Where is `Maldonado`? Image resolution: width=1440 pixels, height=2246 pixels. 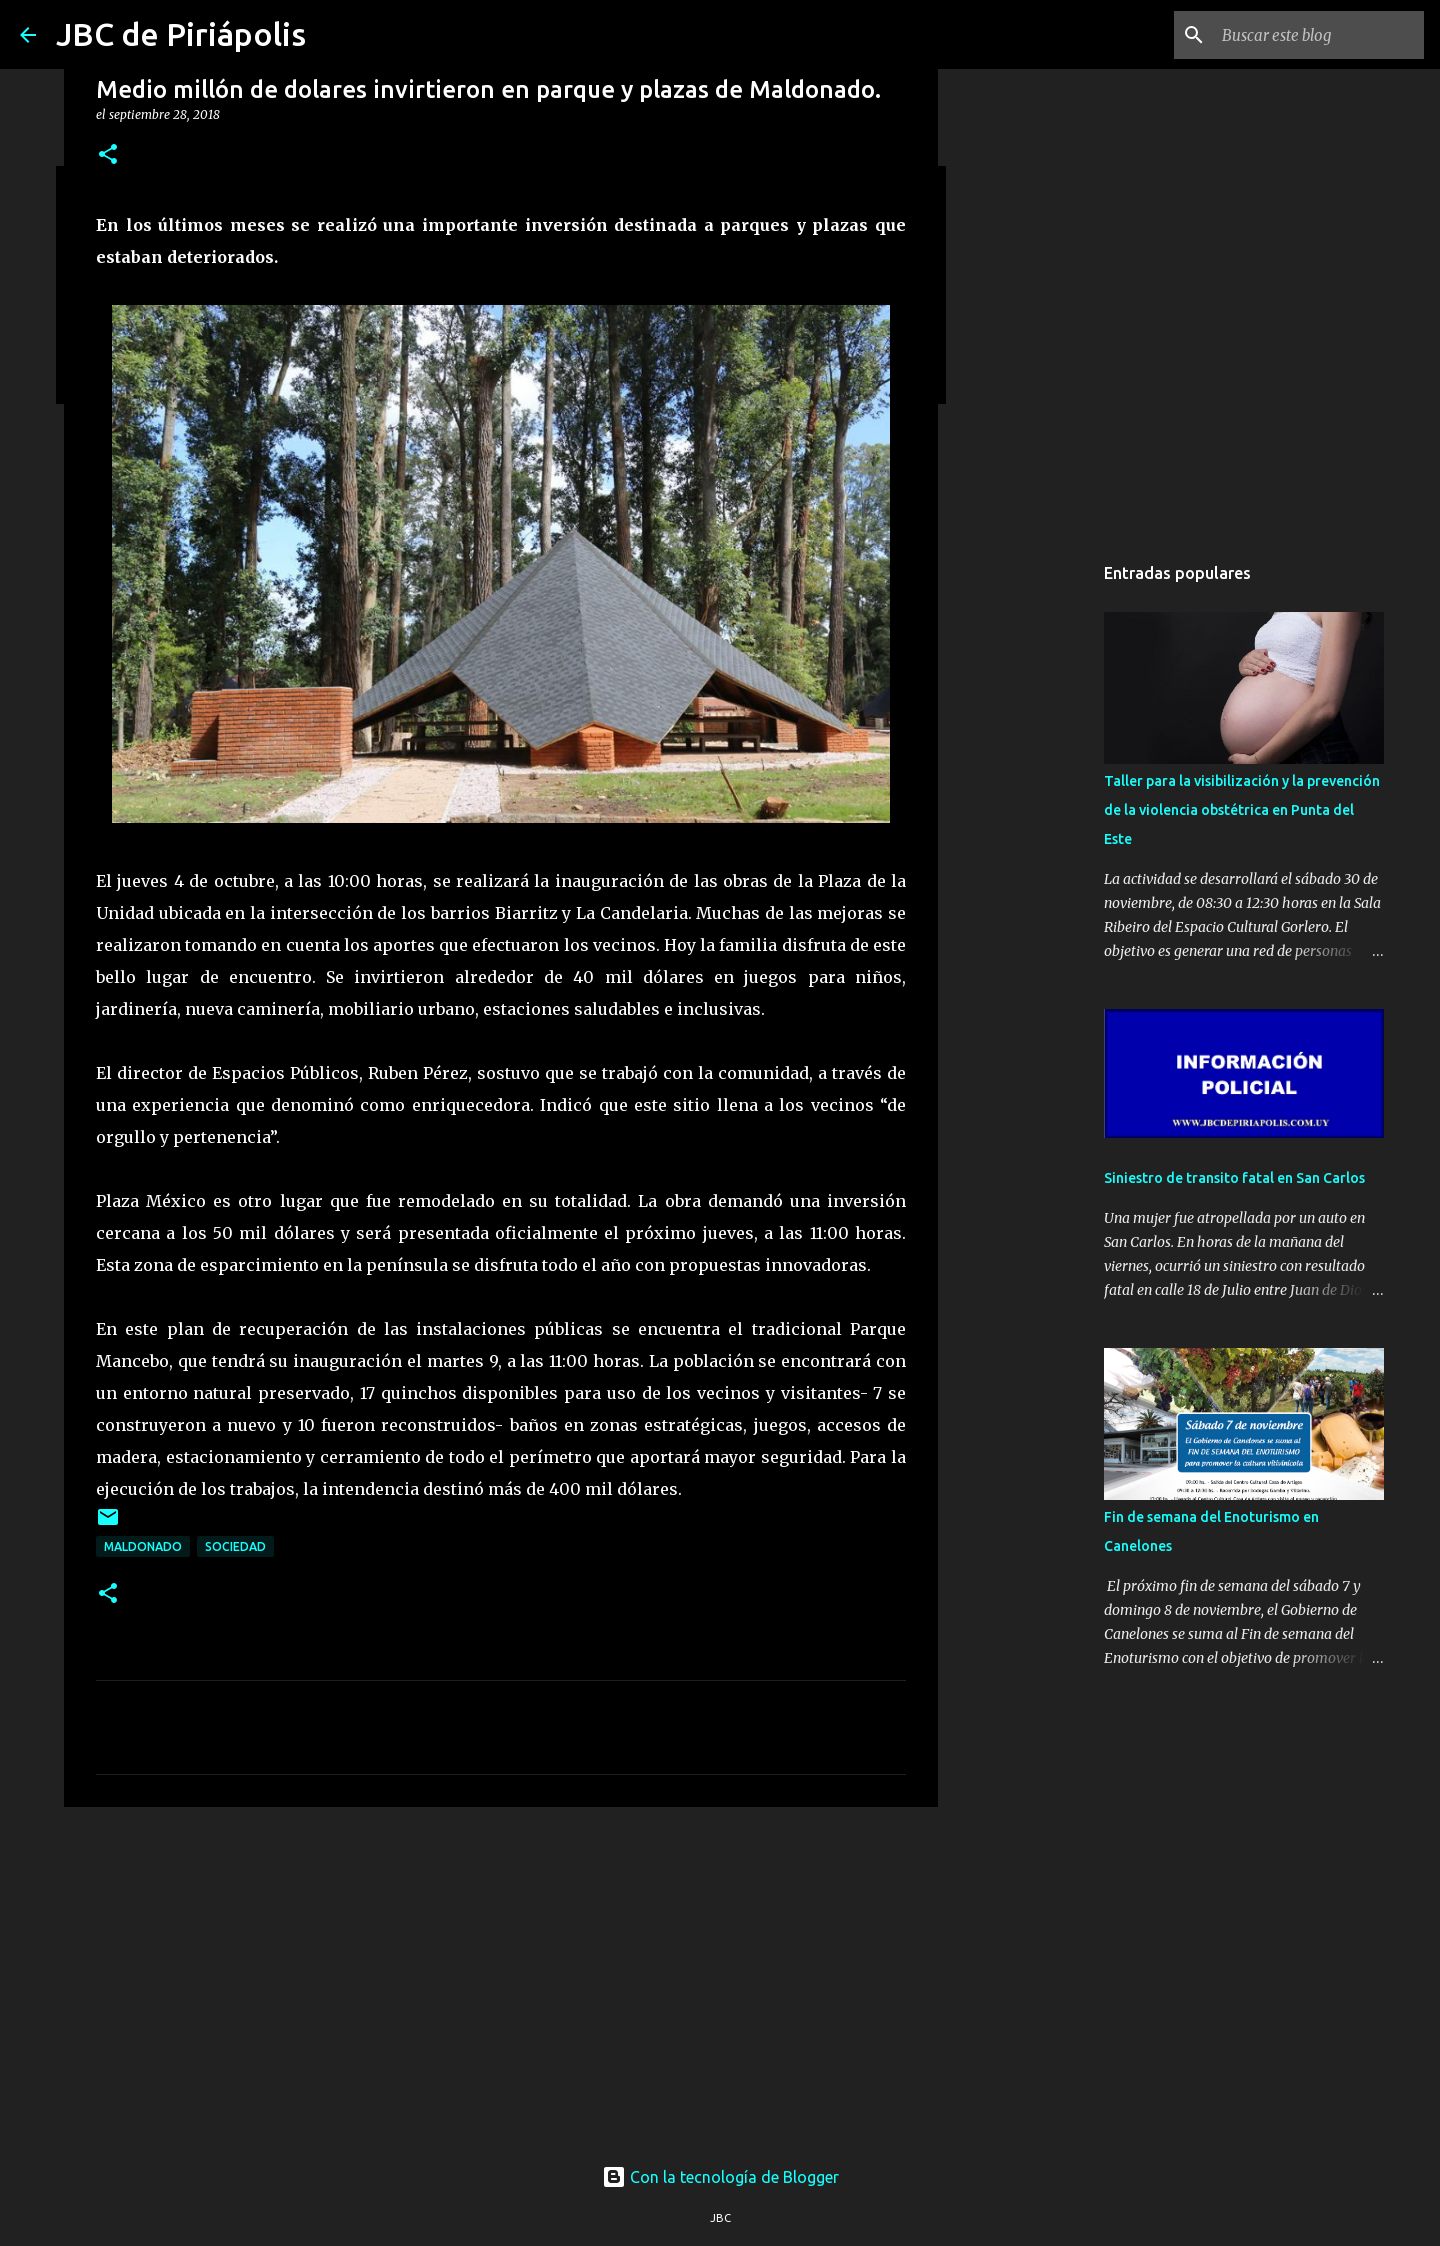 Maldonado is located at coordinates (143, 1546).